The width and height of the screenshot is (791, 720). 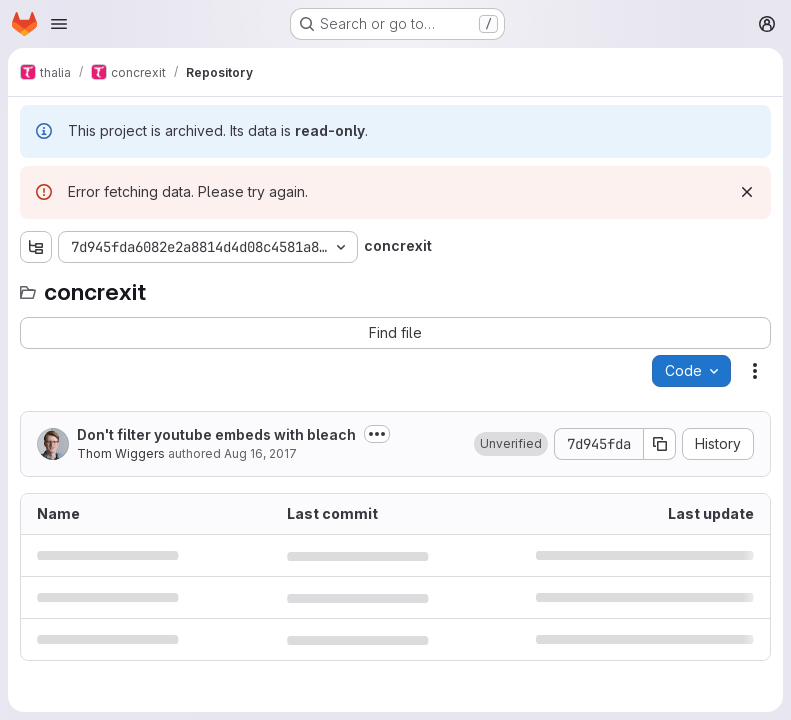 I want to click on [Open navigation menu], so click(x=59, y=24).